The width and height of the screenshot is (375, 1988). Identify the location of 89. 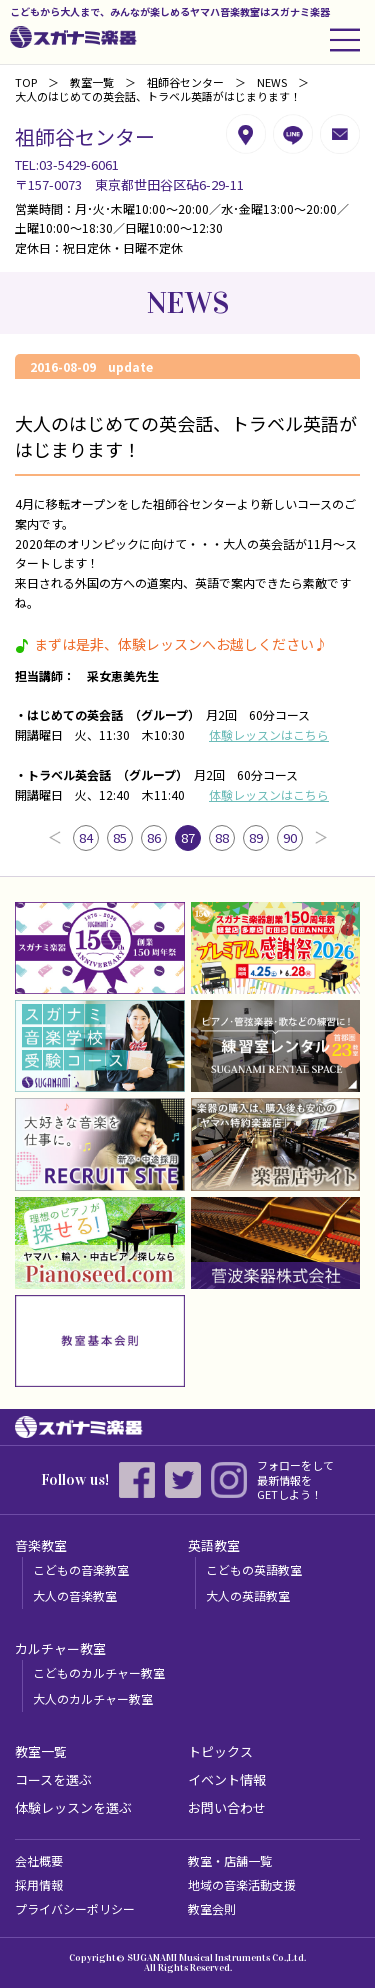
(256, 837).